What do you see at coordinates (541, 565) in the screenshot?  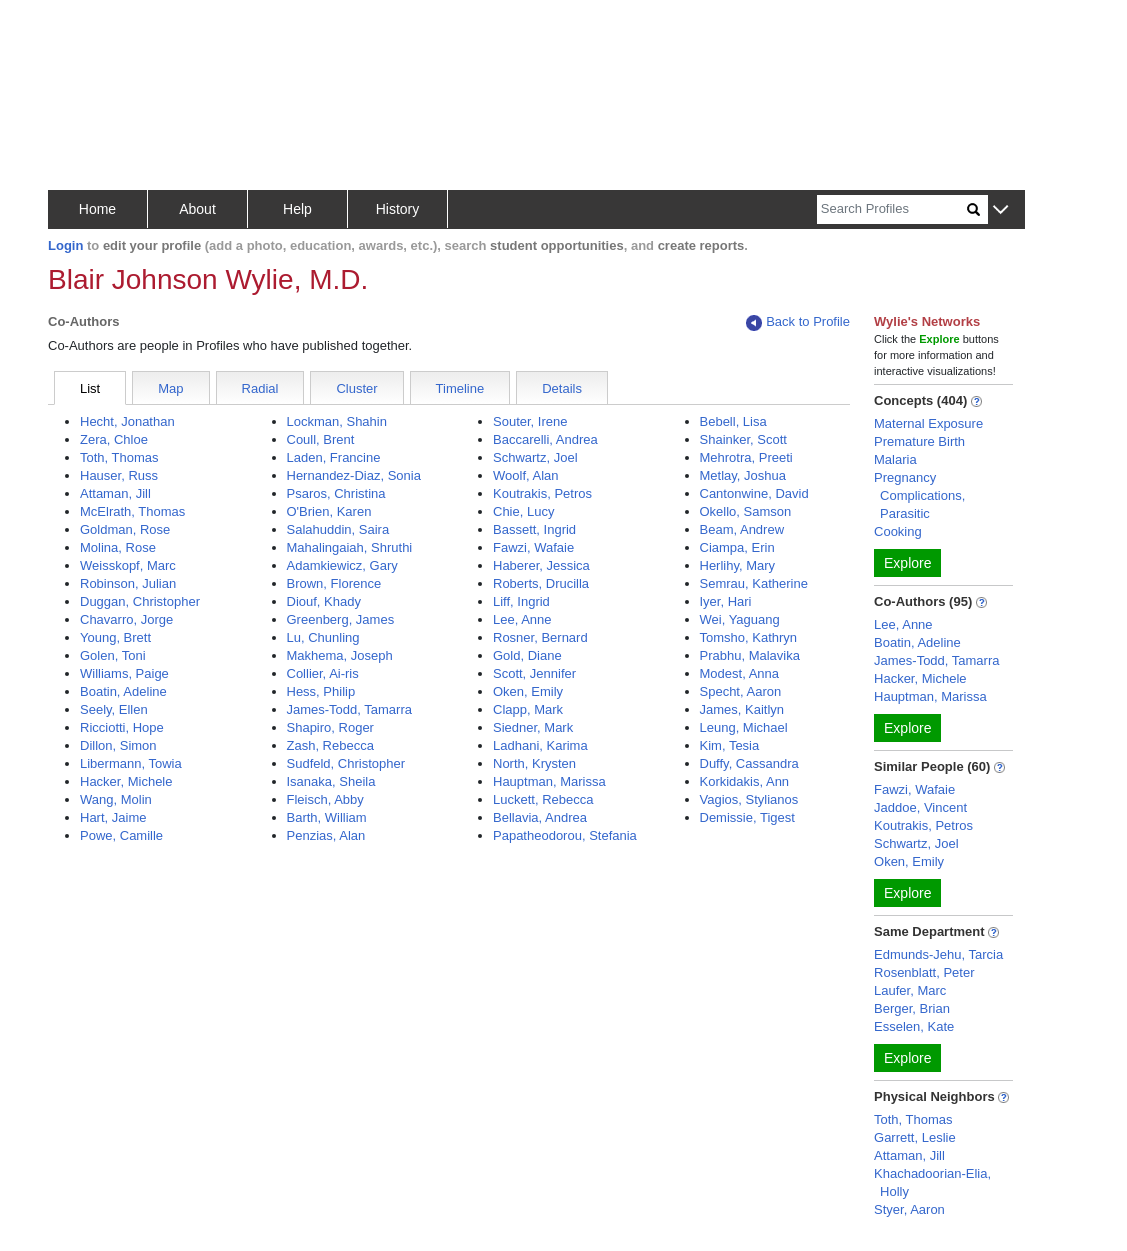 I see `Haberer, Jessica` at bounding box center [541, 565].